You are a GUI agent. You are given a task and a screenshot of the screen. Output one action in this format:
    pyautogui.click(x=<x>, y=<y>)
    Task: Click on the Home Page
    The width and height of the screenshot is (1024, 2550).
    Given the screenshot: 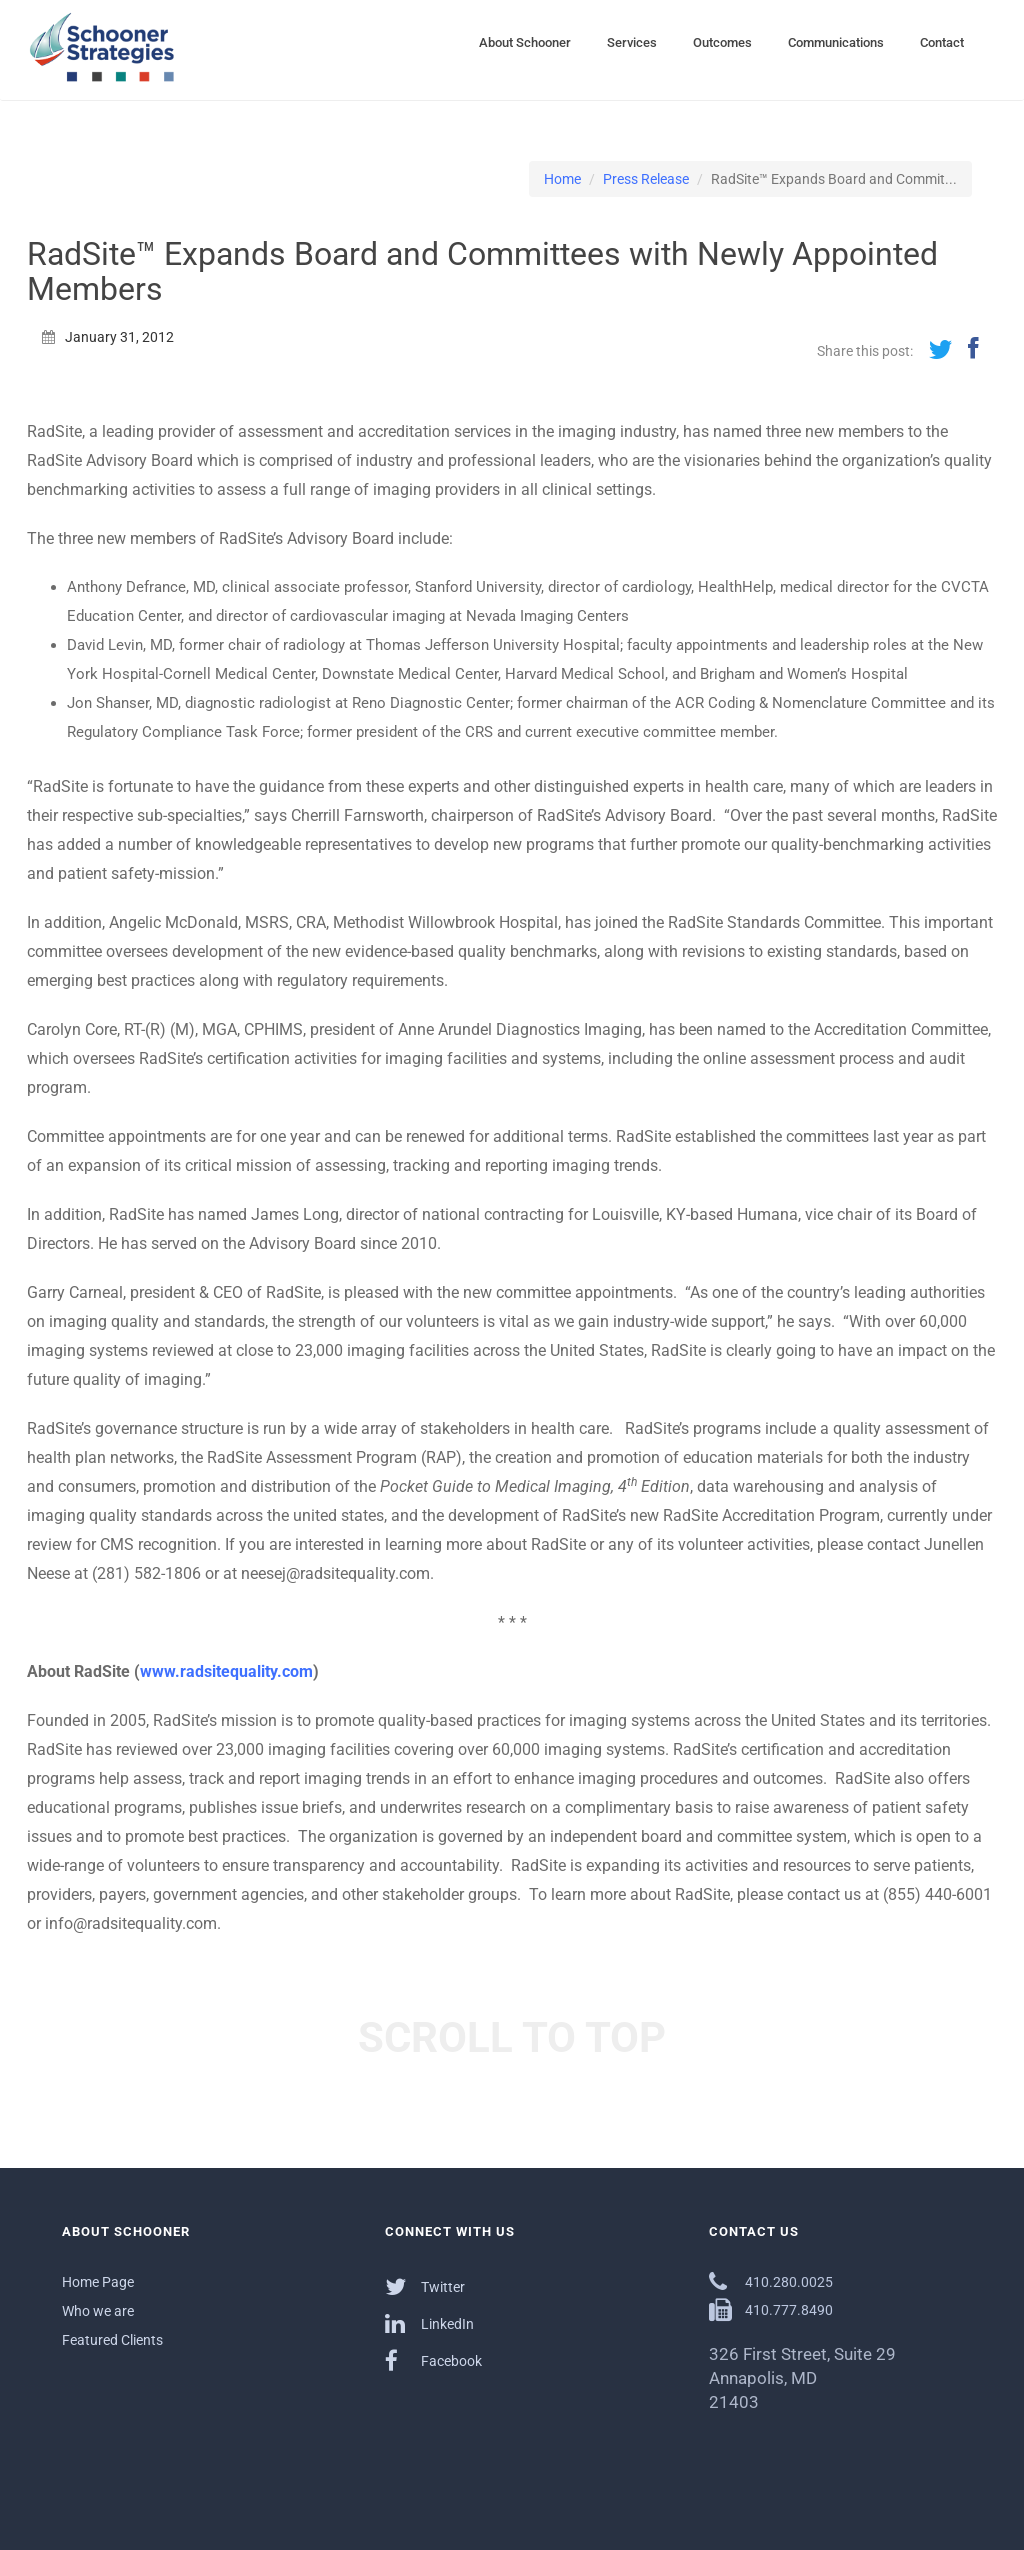 What is the action you would take?
    pyautogui.click(x=98, y=2282)
    